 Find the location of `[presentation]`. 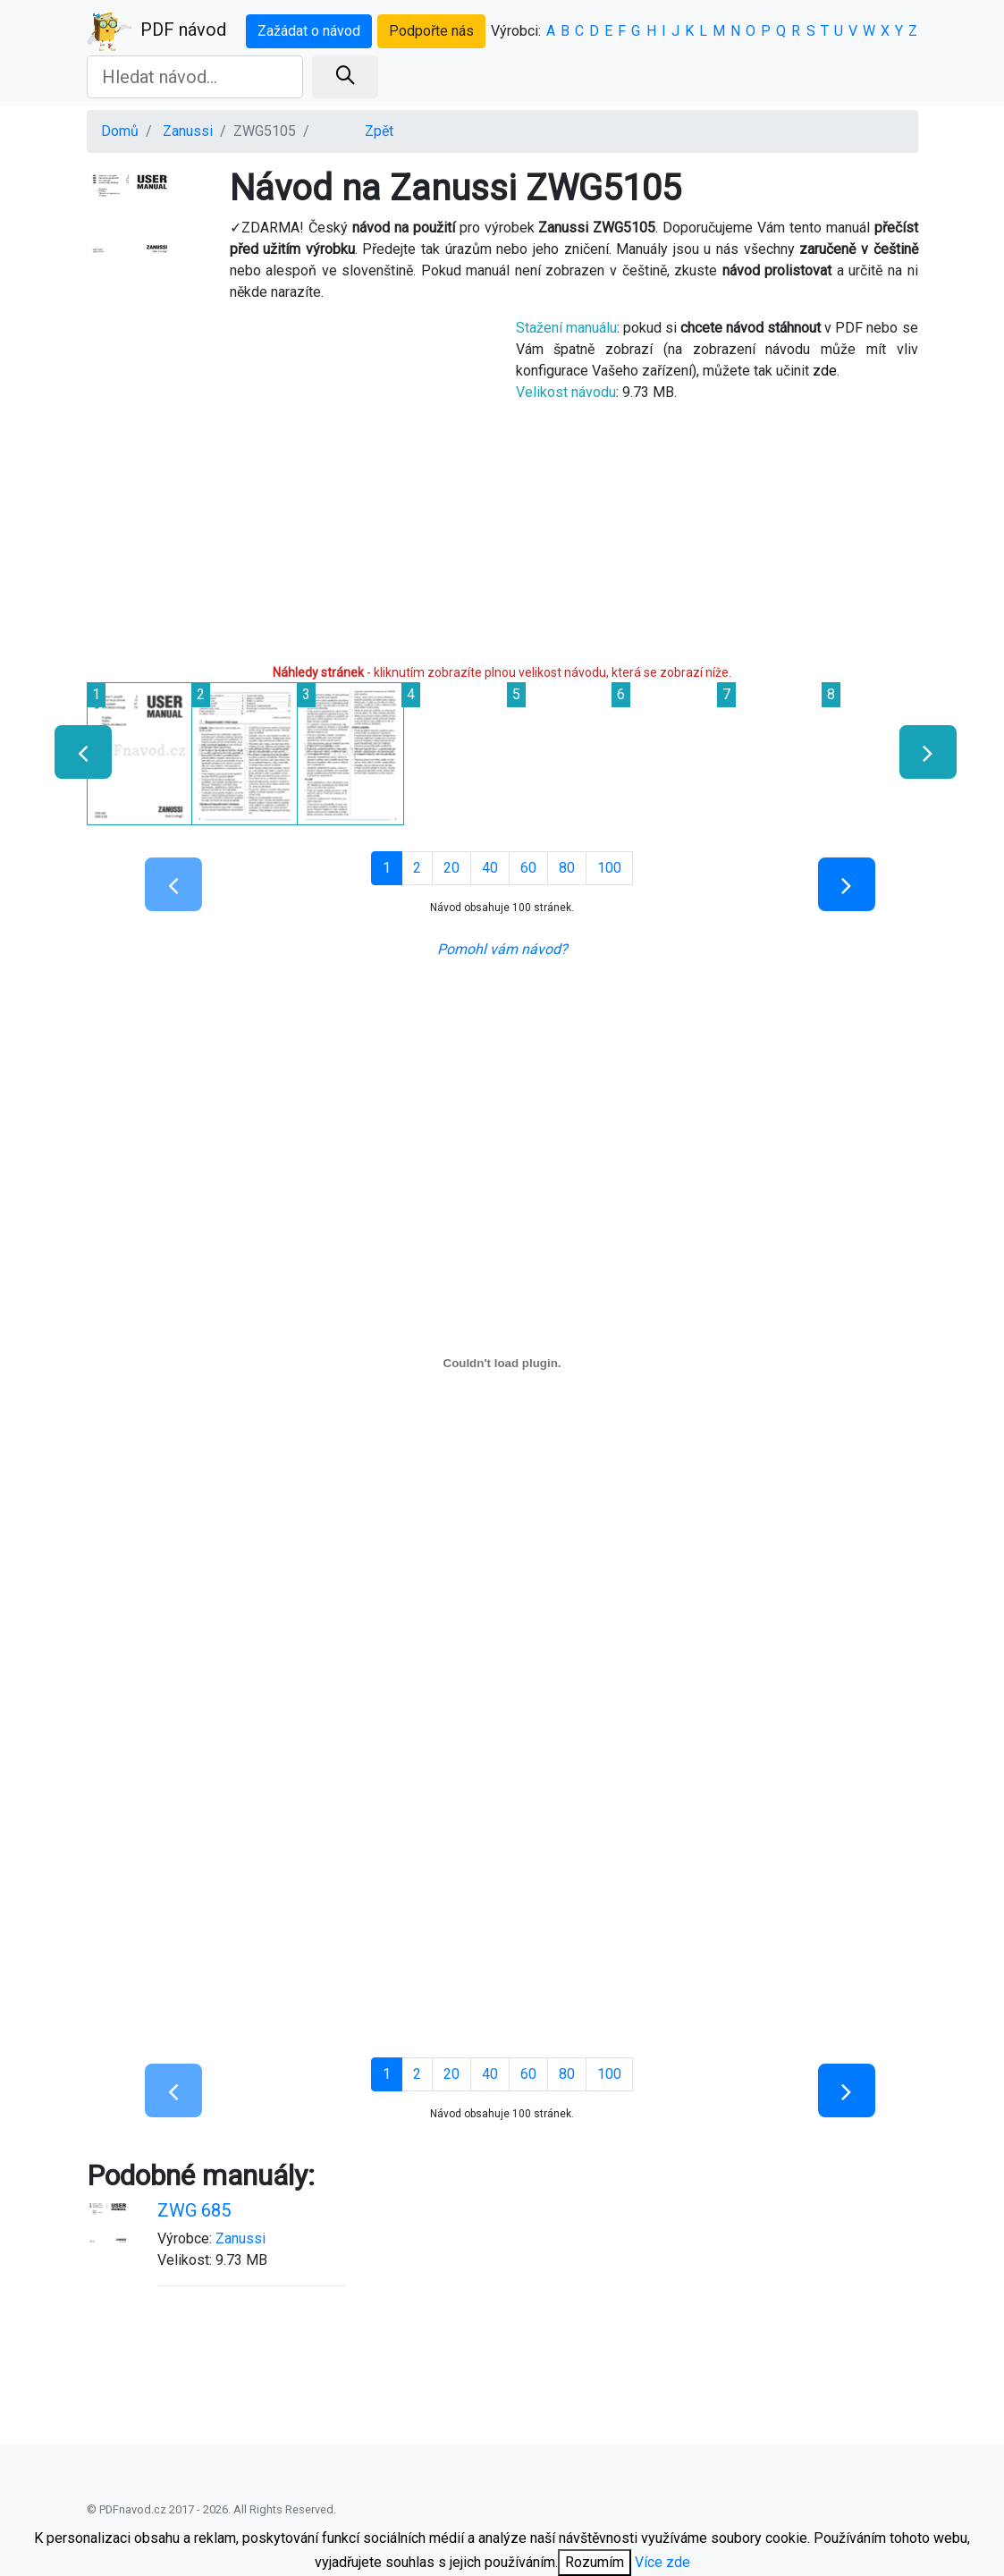

[presentation] is located at coordinates (75, 752).